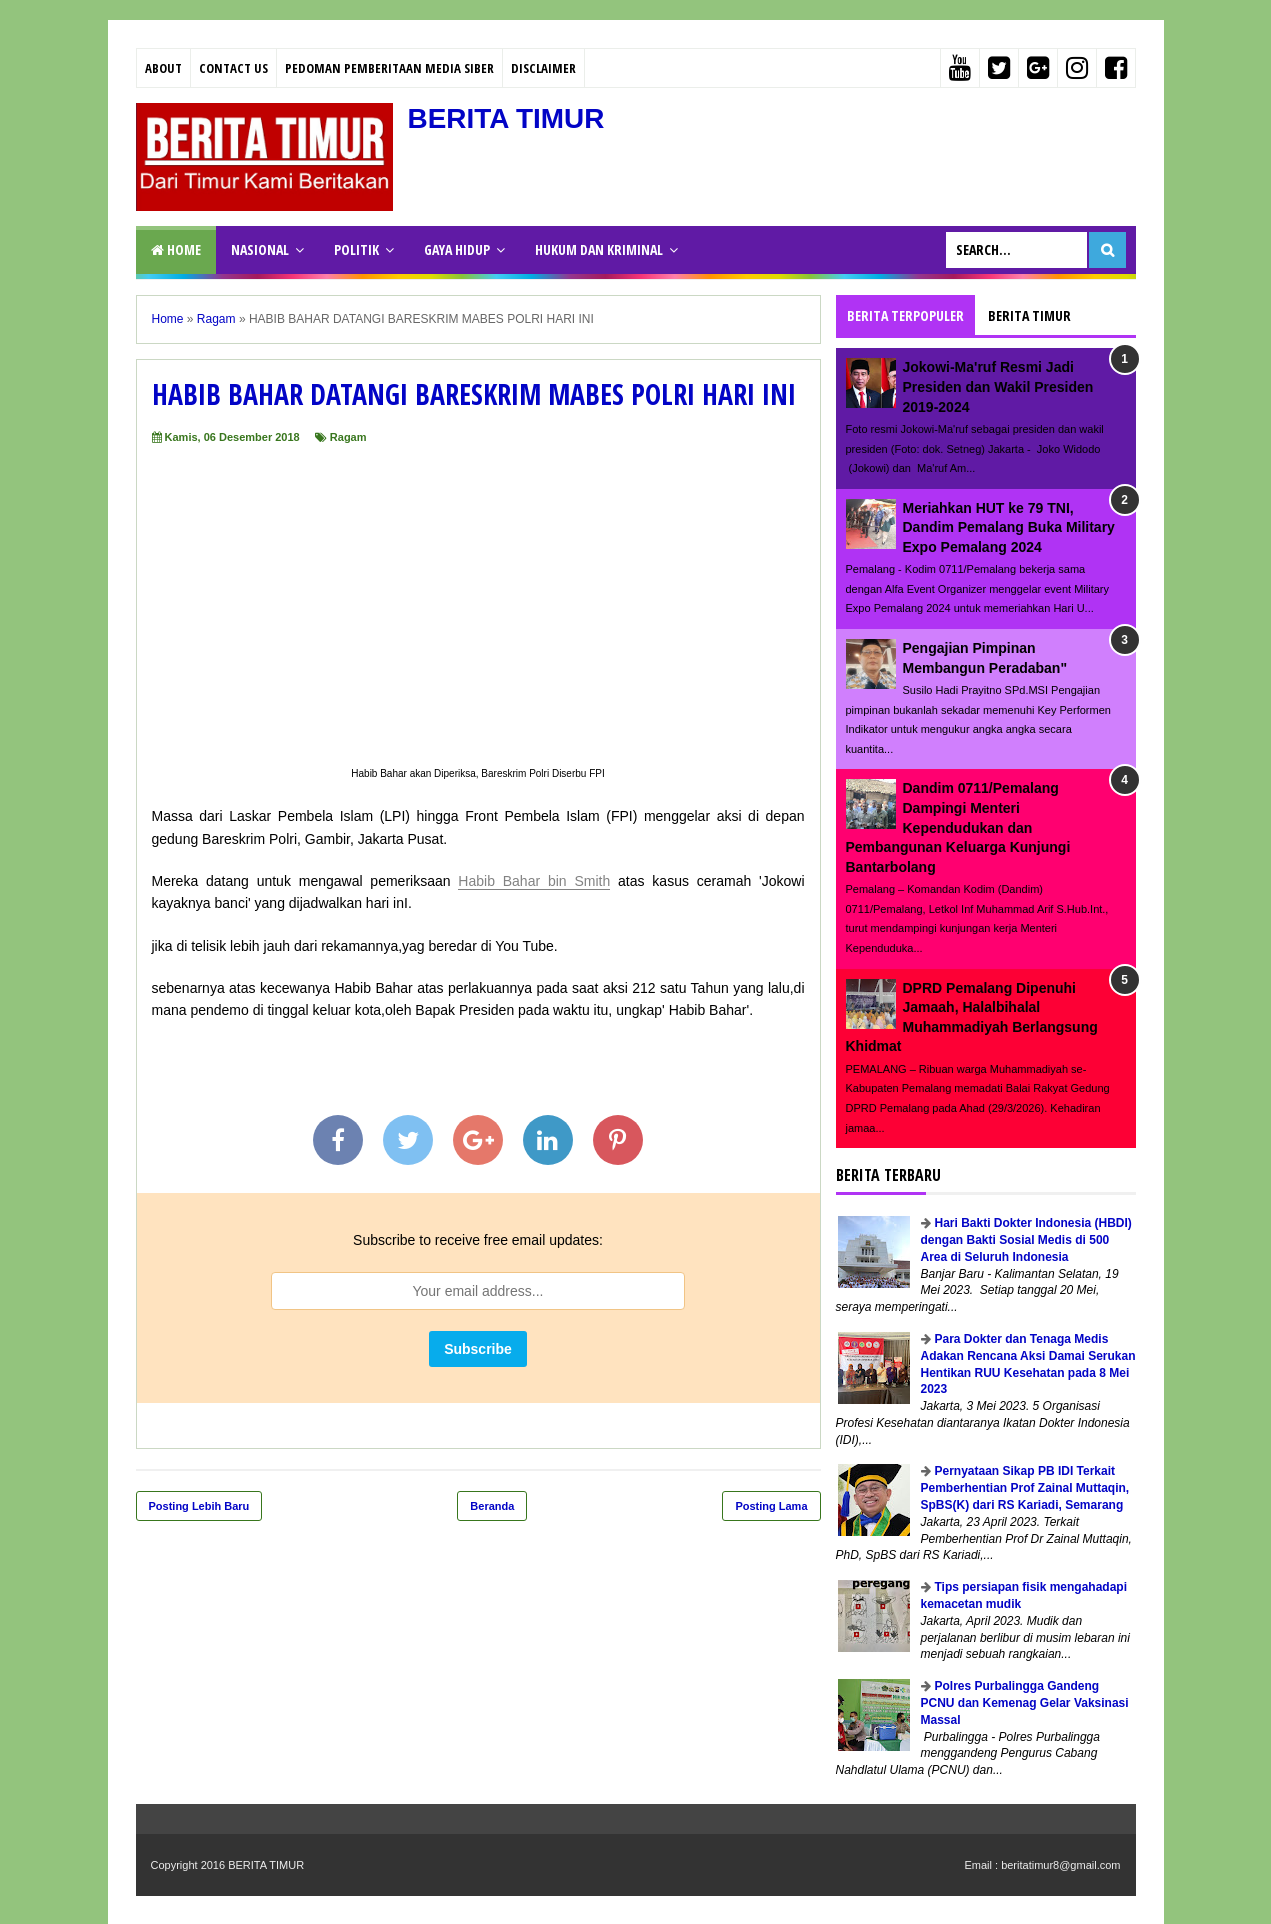 The height and width of the screenshot is (1924, 1271). What do you see at coordinates (233, 68) in the screenshot?
I see `Contact Us` at bounding box center [233, 68].